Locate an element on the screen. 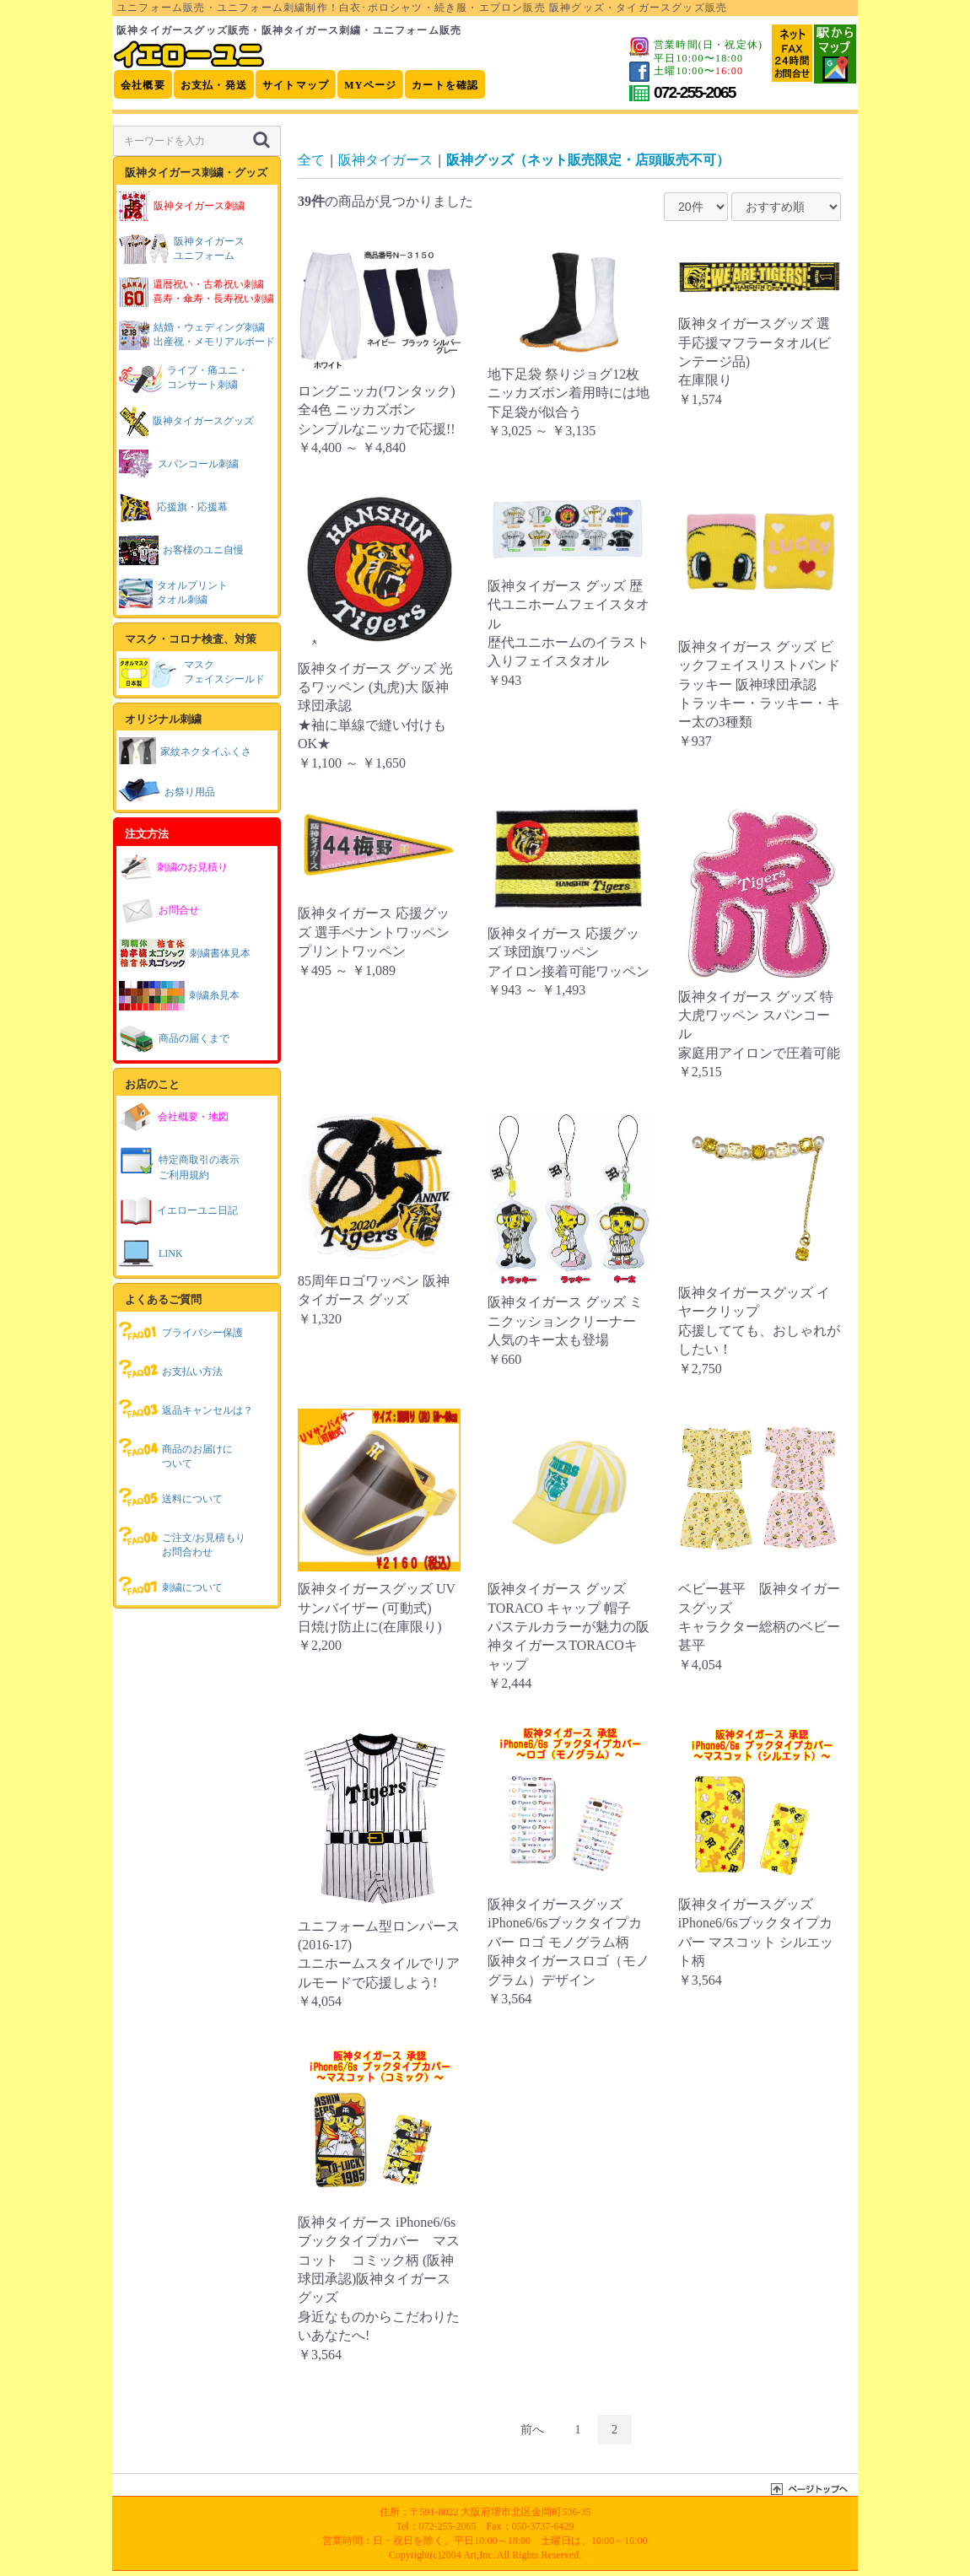 The height and width of the screenshot is (2576, 970). 商品の届くまで is located at coordinates (174, 1039).